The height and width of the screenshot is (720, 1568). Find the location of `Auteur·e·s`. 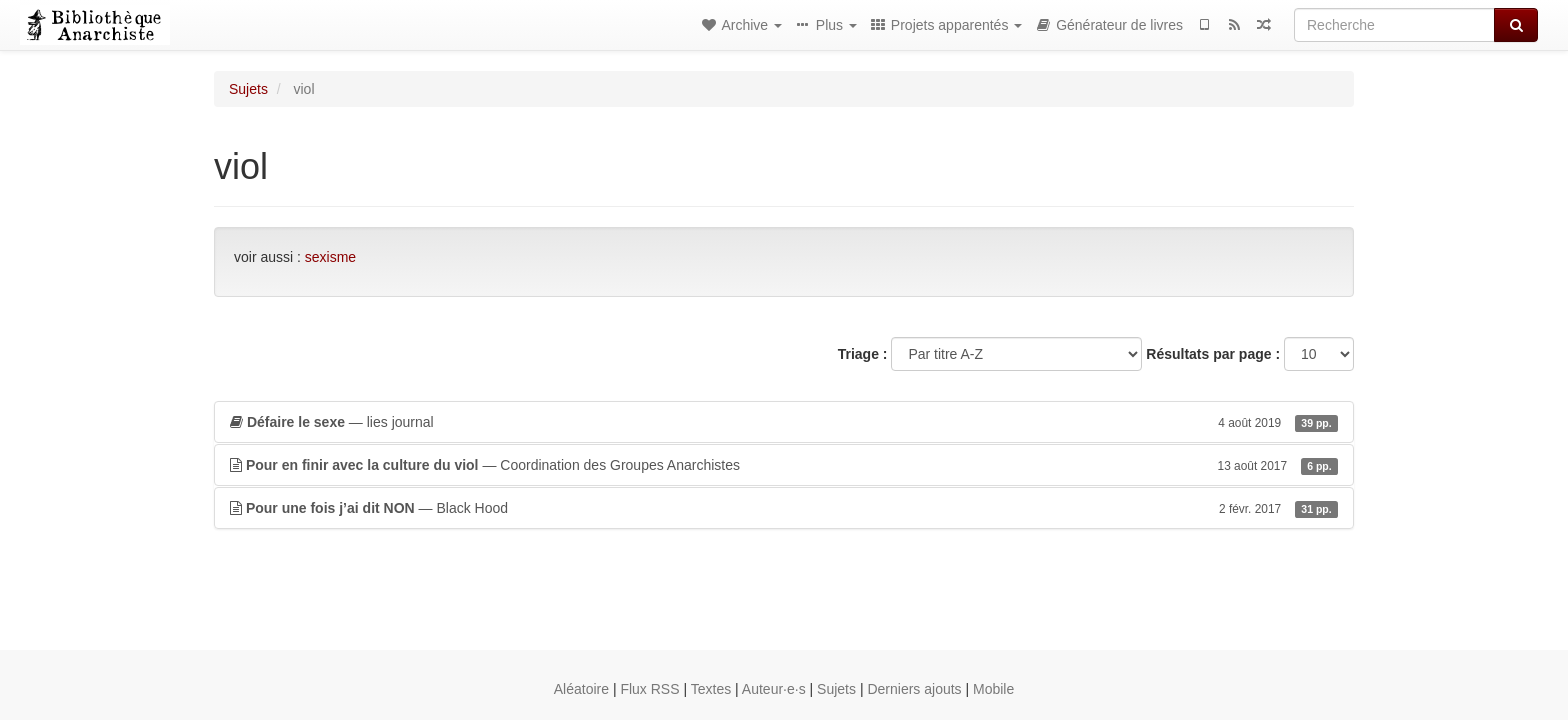

Auteur·e·s is located at coordinates (774, 689).